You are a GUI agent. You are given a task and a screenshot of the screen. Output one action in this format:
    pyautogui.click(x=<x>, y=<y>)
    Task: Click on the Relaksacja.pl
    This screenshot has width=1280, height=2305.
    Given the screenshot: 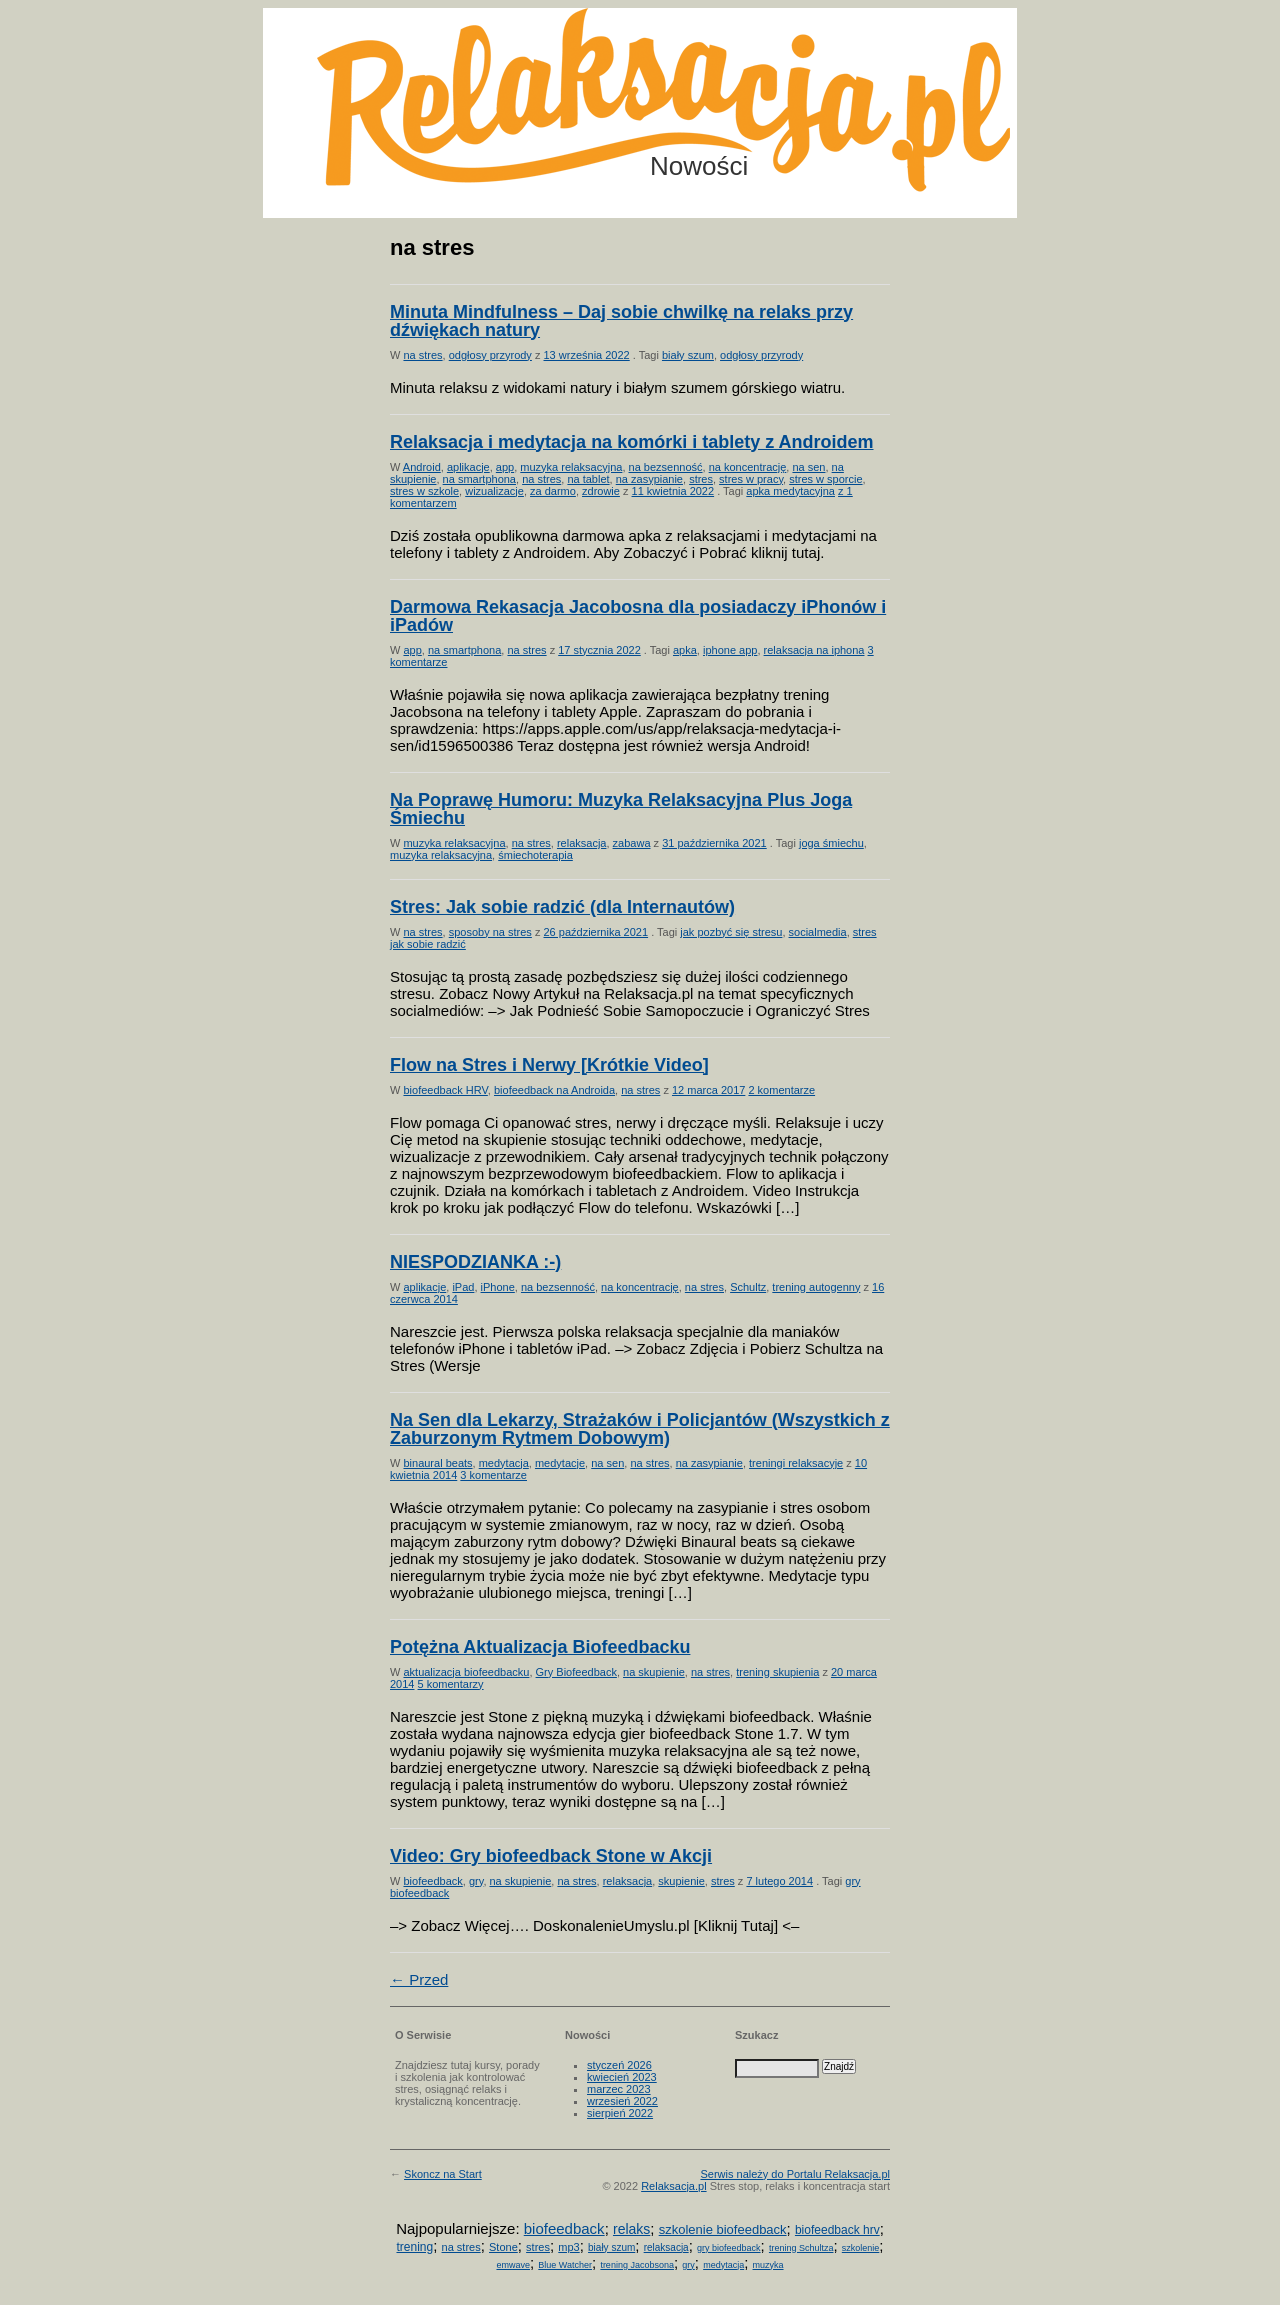 What is the action you would take?
    pyautogui.click(x=673, y=2186)
    